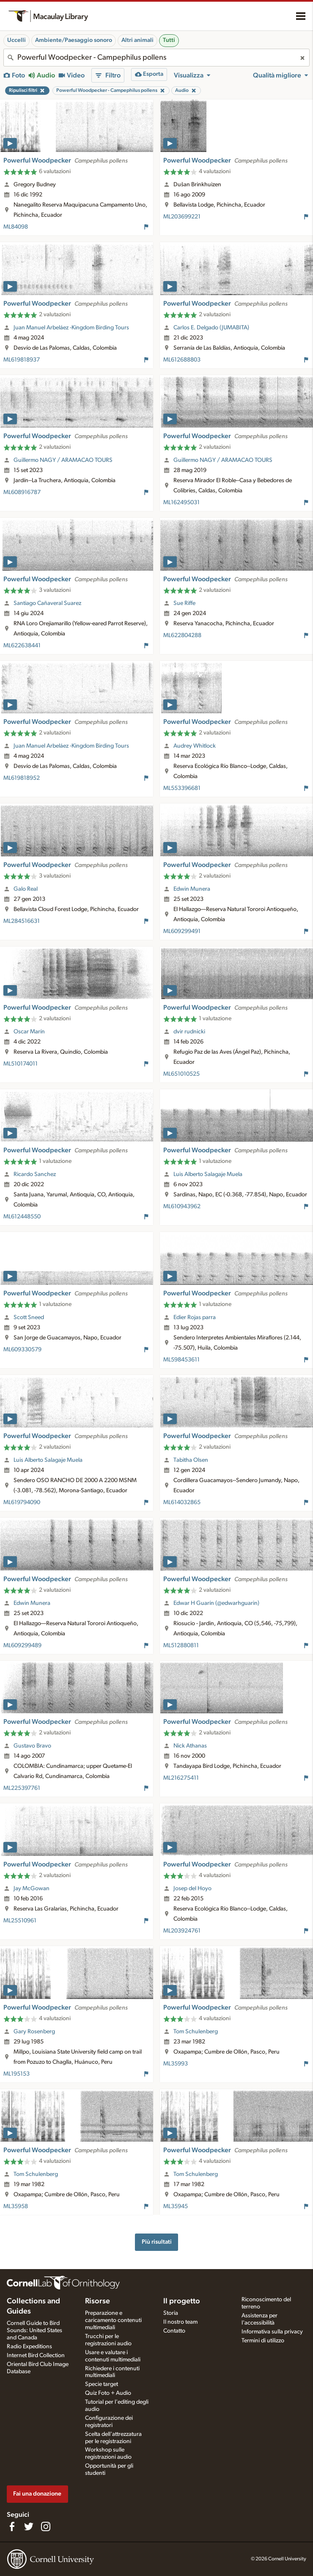 The image size is (313, 2576). I want to click on ML510174011, so click(20, 1064).